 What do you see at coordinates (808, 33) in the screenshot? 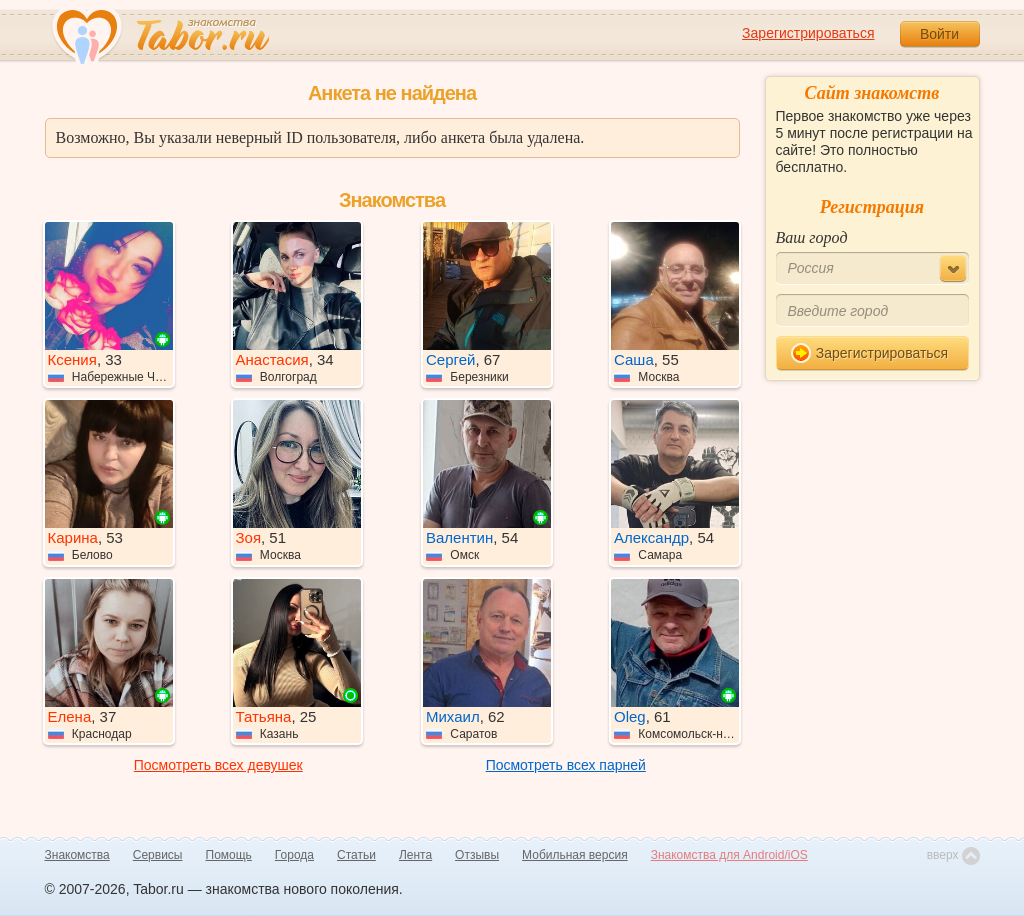
I see `Зарегистрироваться` at bounding box center [808, 33].